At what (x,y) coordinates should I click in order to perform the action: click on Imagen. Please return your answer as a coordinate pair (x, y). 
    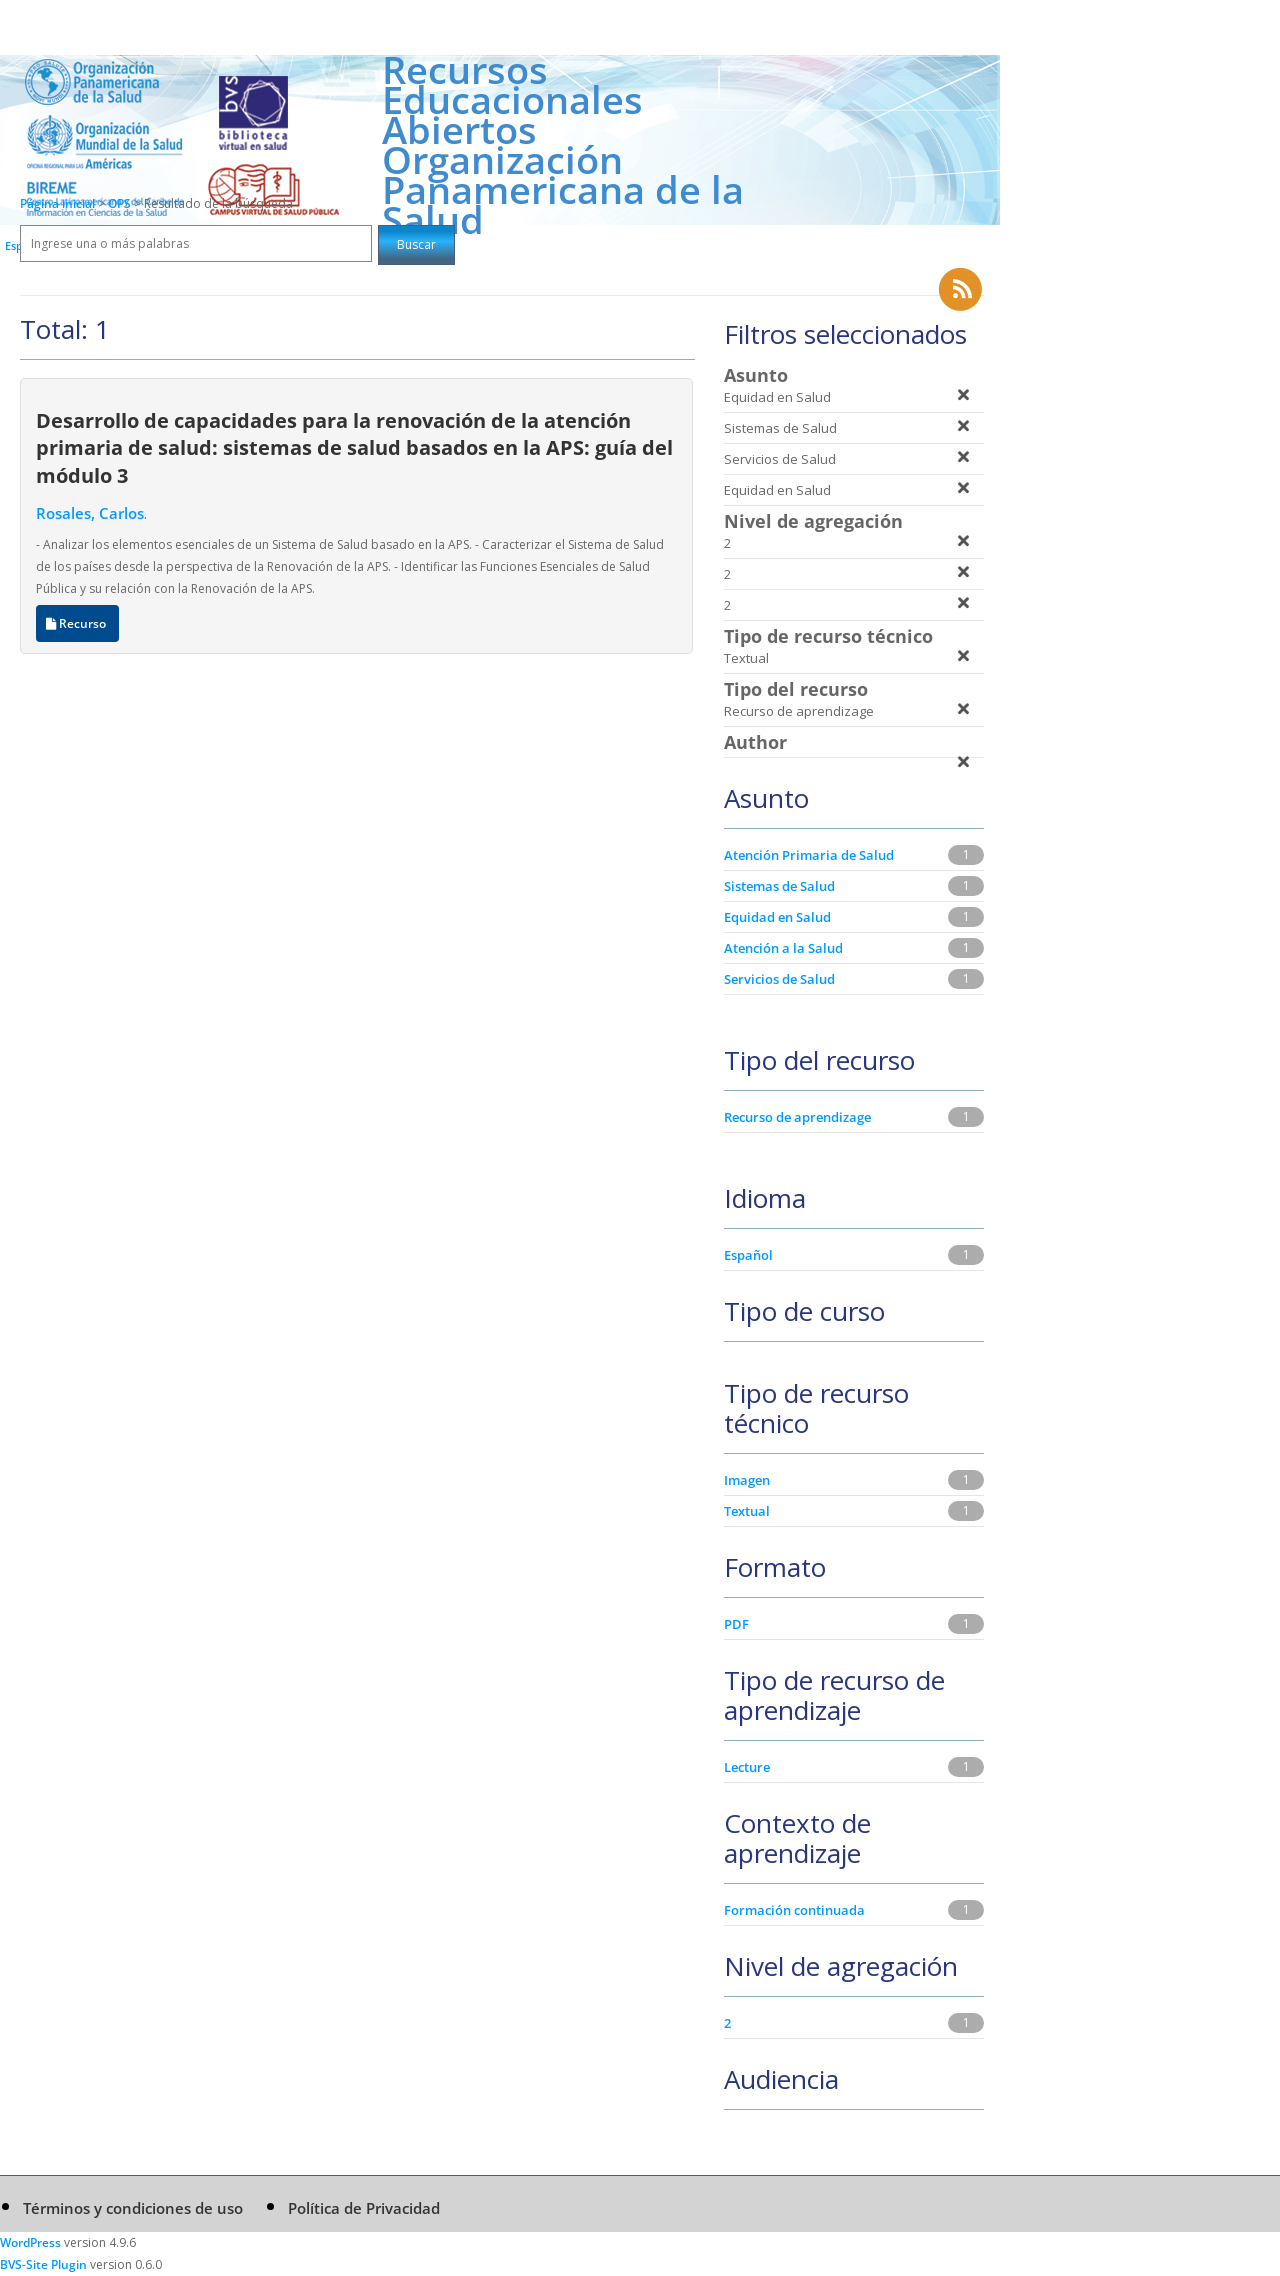
    Looking at the image, I should click on (747, 1480).